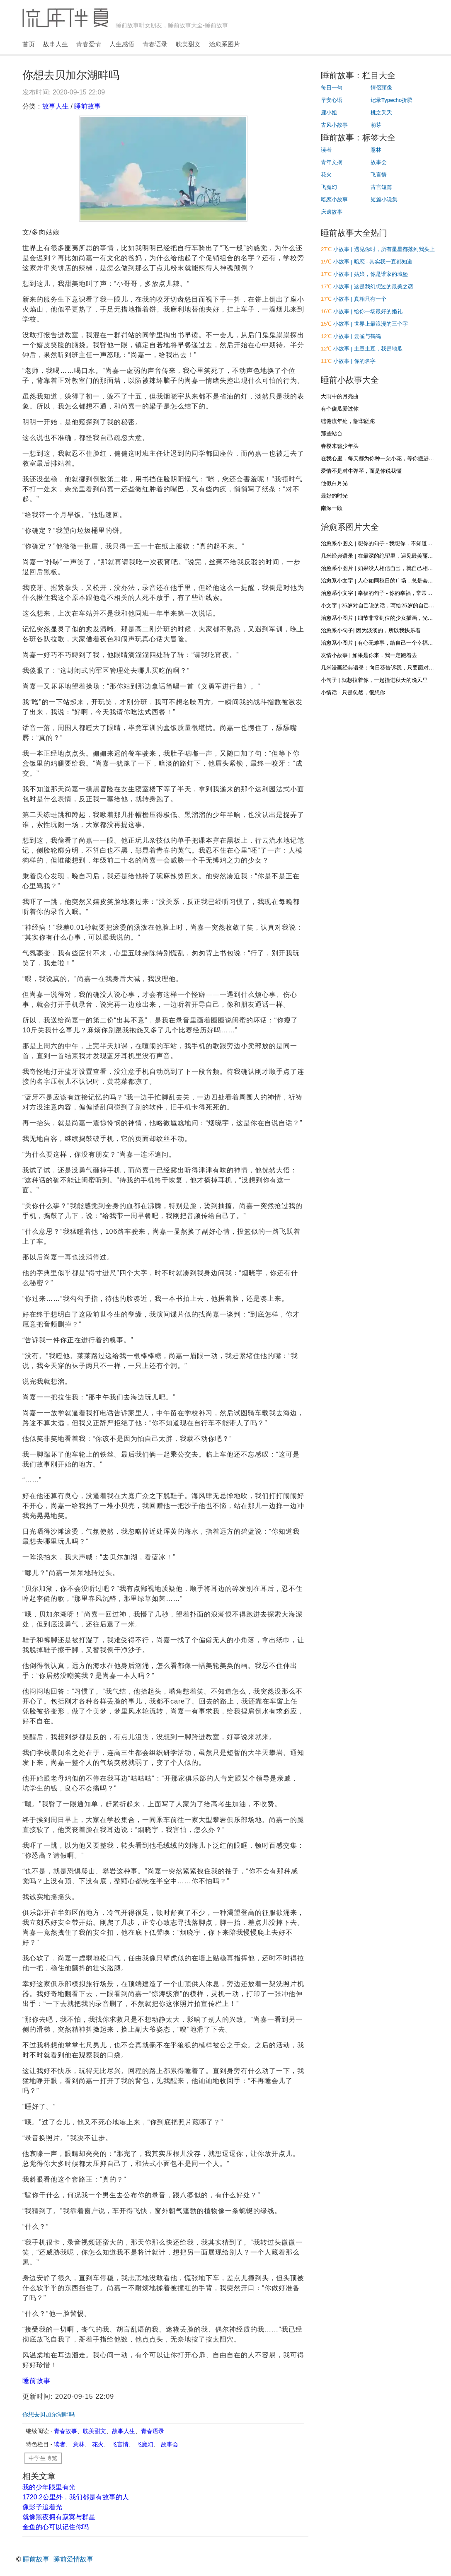 This screenshot has height=2576, width=451. What do you see at coordinates (79, 2444) in the screenshot?
I see `意林` at bounding box center [79, 2444].